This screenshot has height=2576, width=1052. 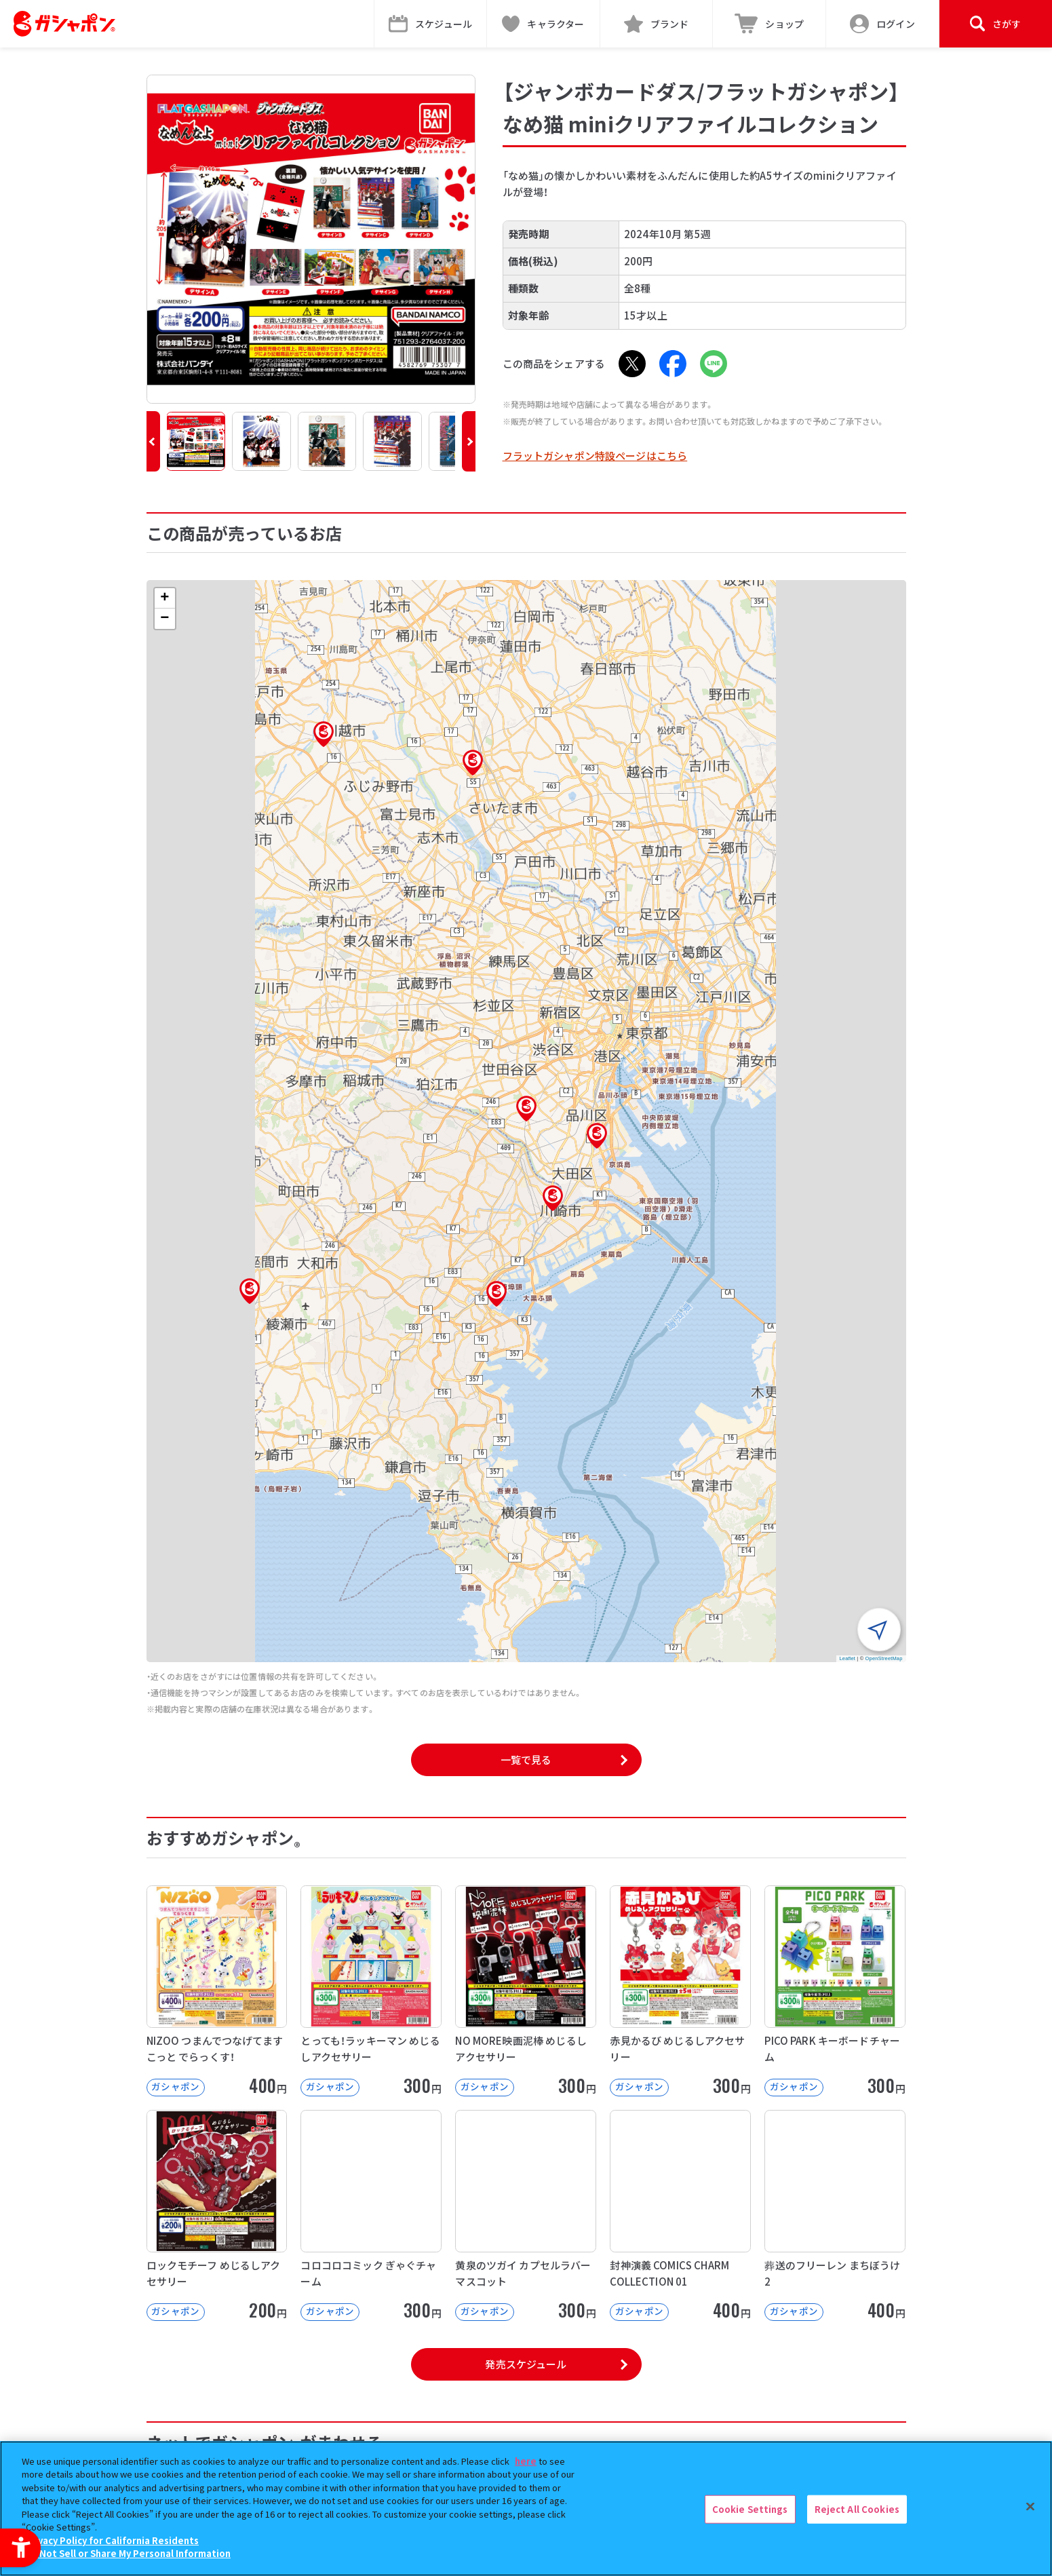 I want to click on [LINE - Open in New Tab], so click(x=713, y=363).